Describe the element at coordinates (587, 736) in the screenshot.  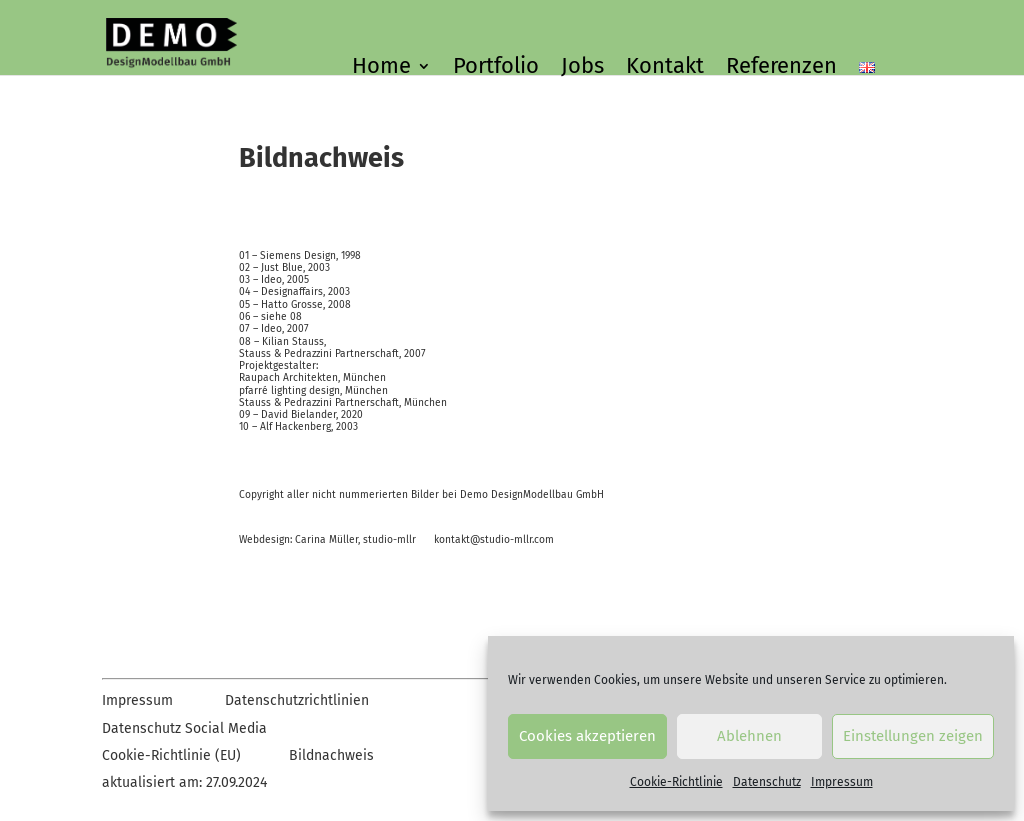
I see `Cookies akzeptieren` at that location.